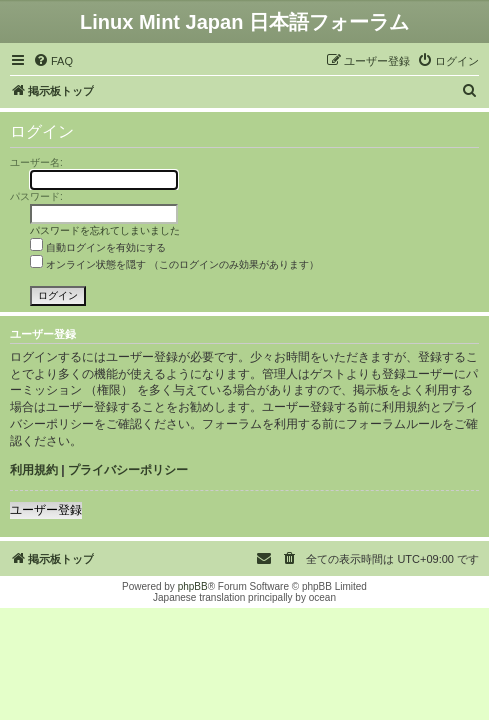  I want to click on ユーザー名:, so click(36, 162).